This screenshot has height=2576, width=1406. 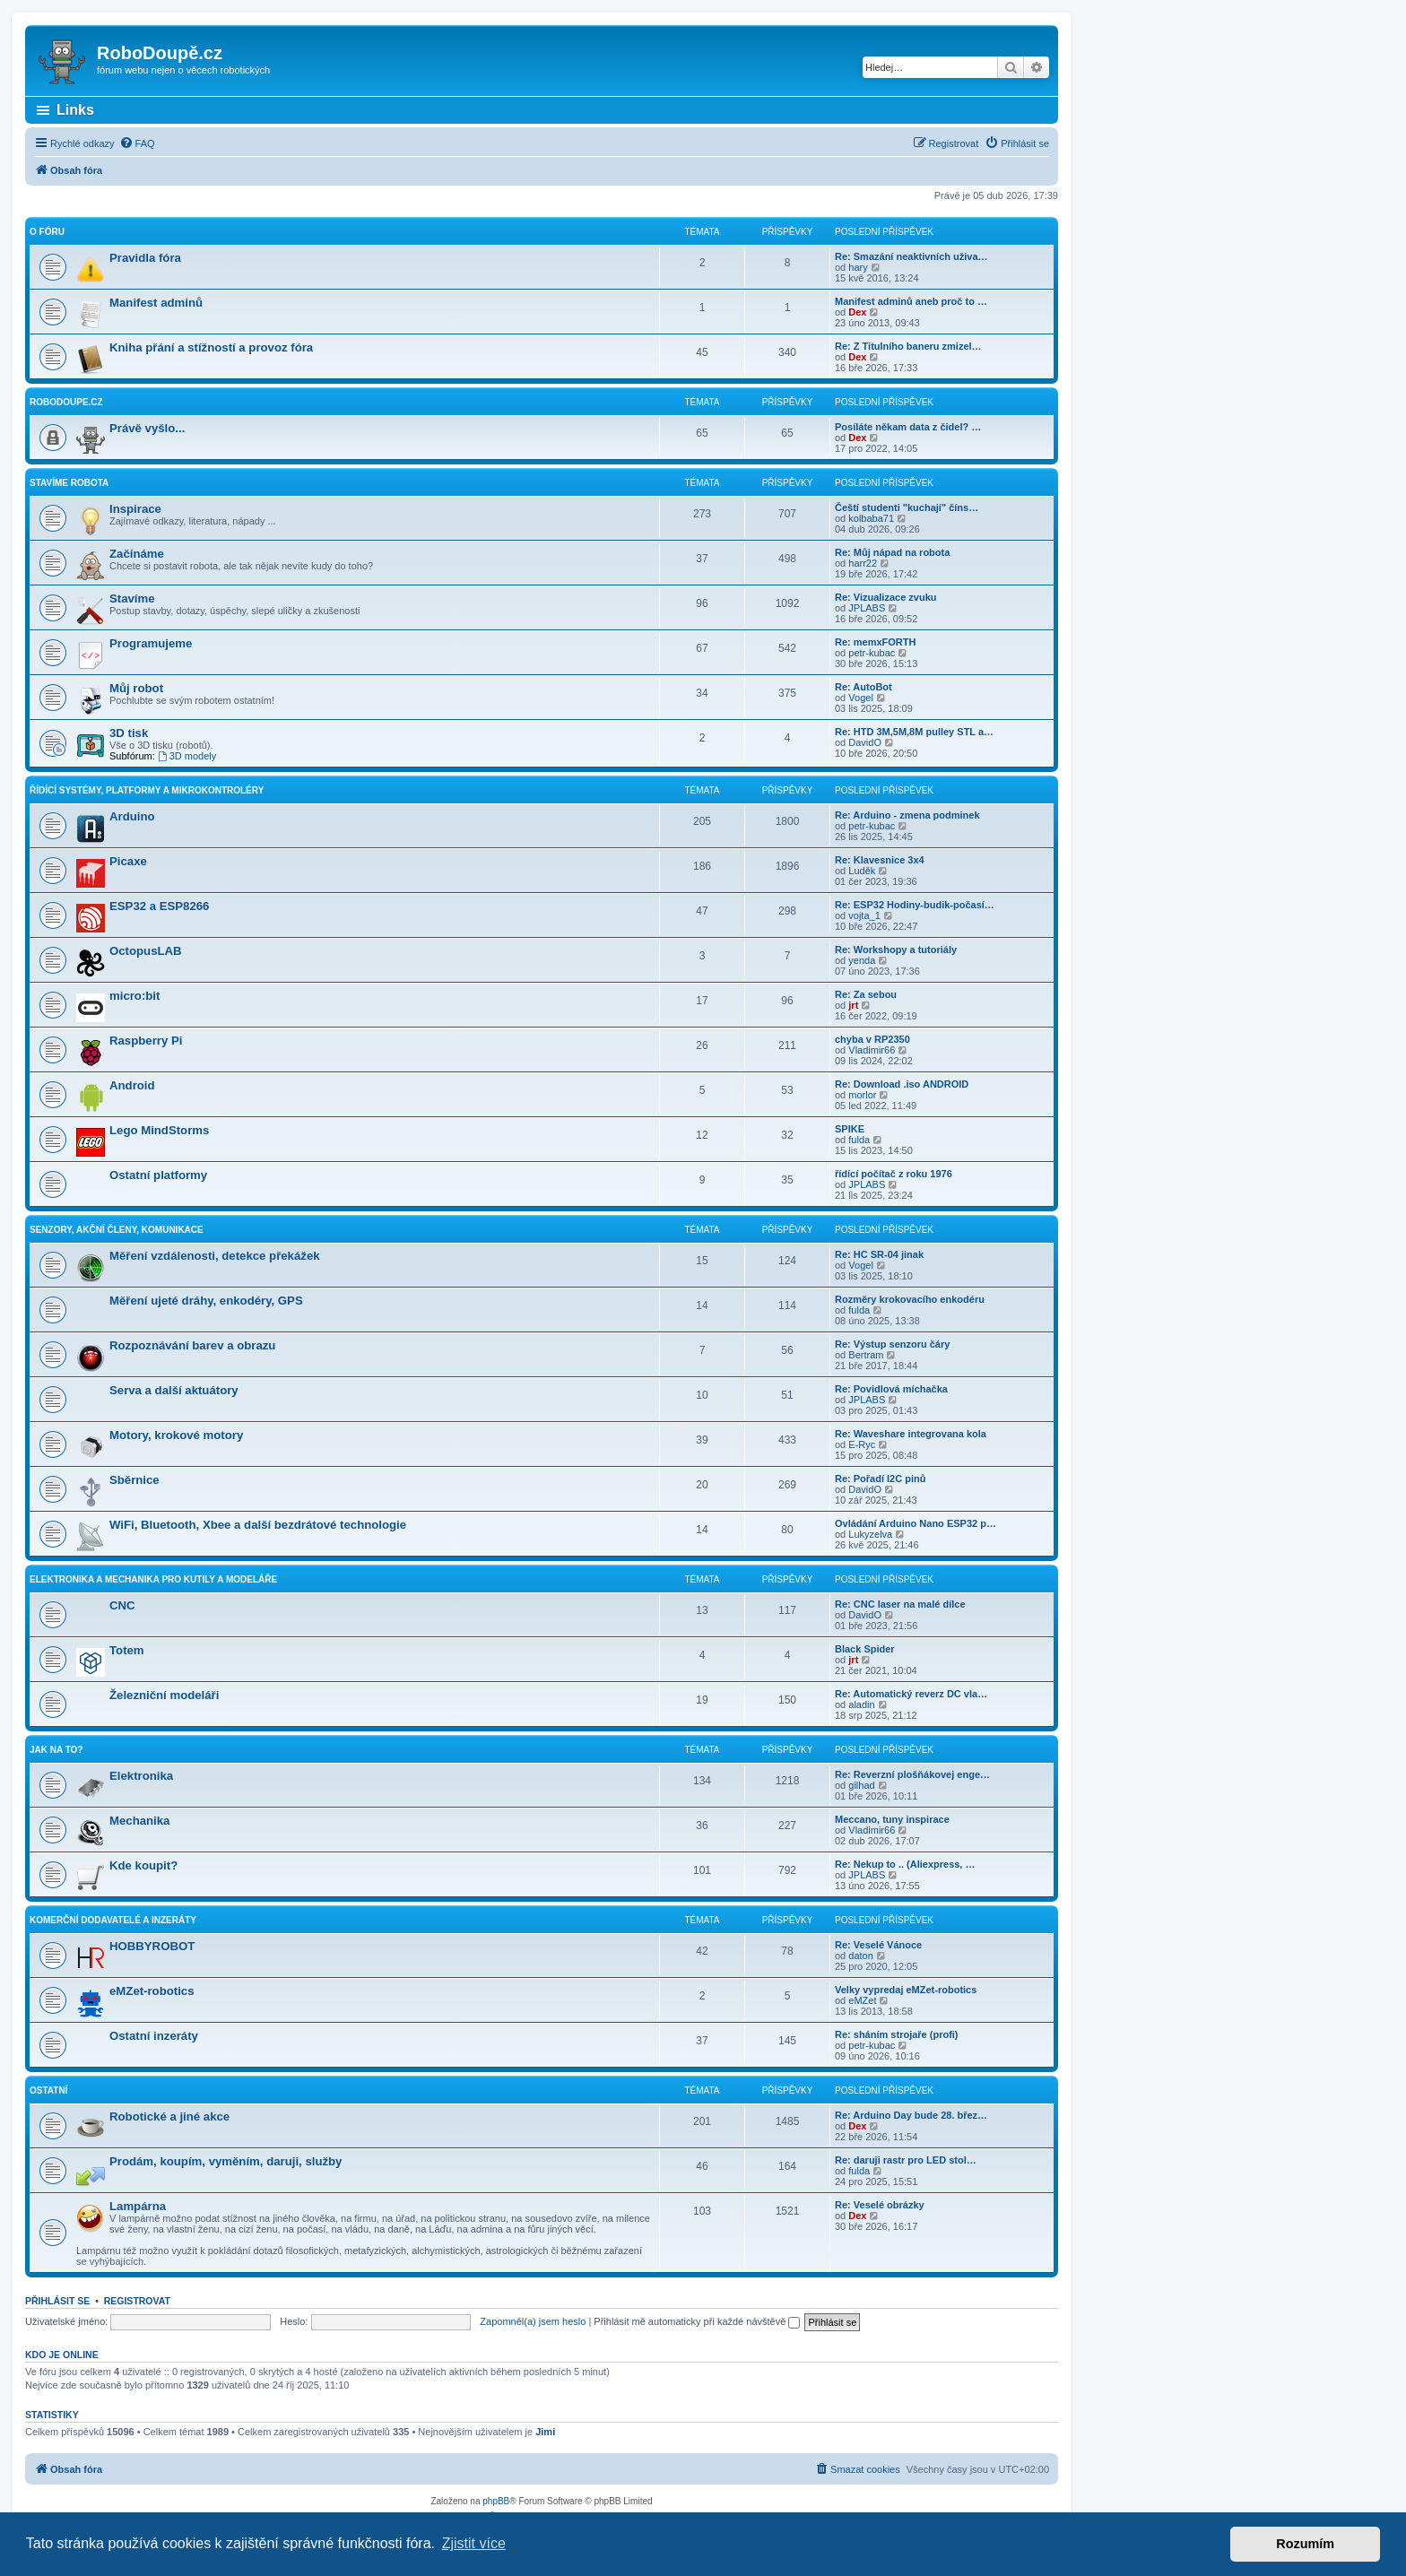 I want to click on harr22, so click(x=862, y=563).